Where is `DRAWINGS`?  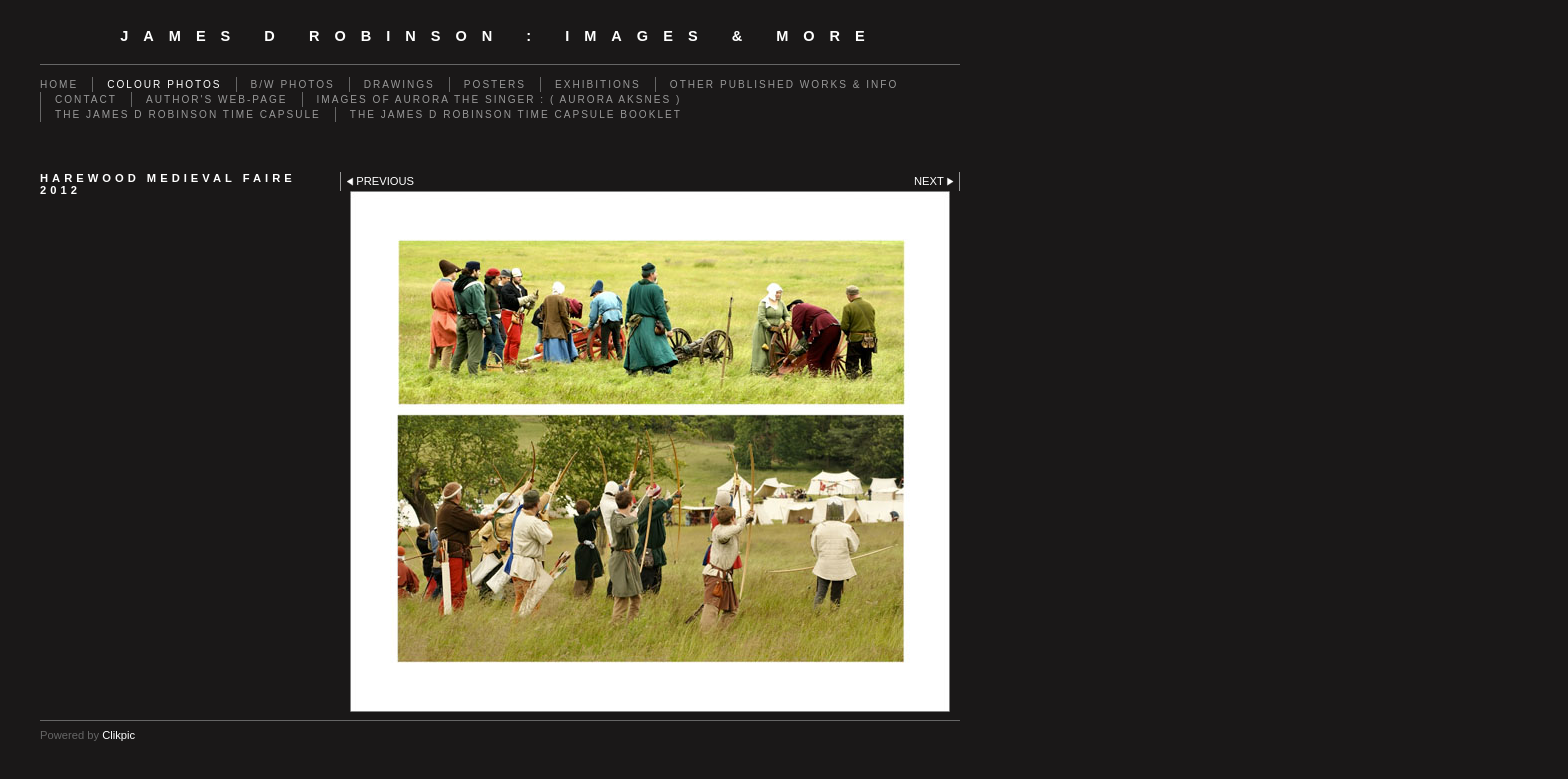 DRAWINGS is located at coordinates (399, 84).